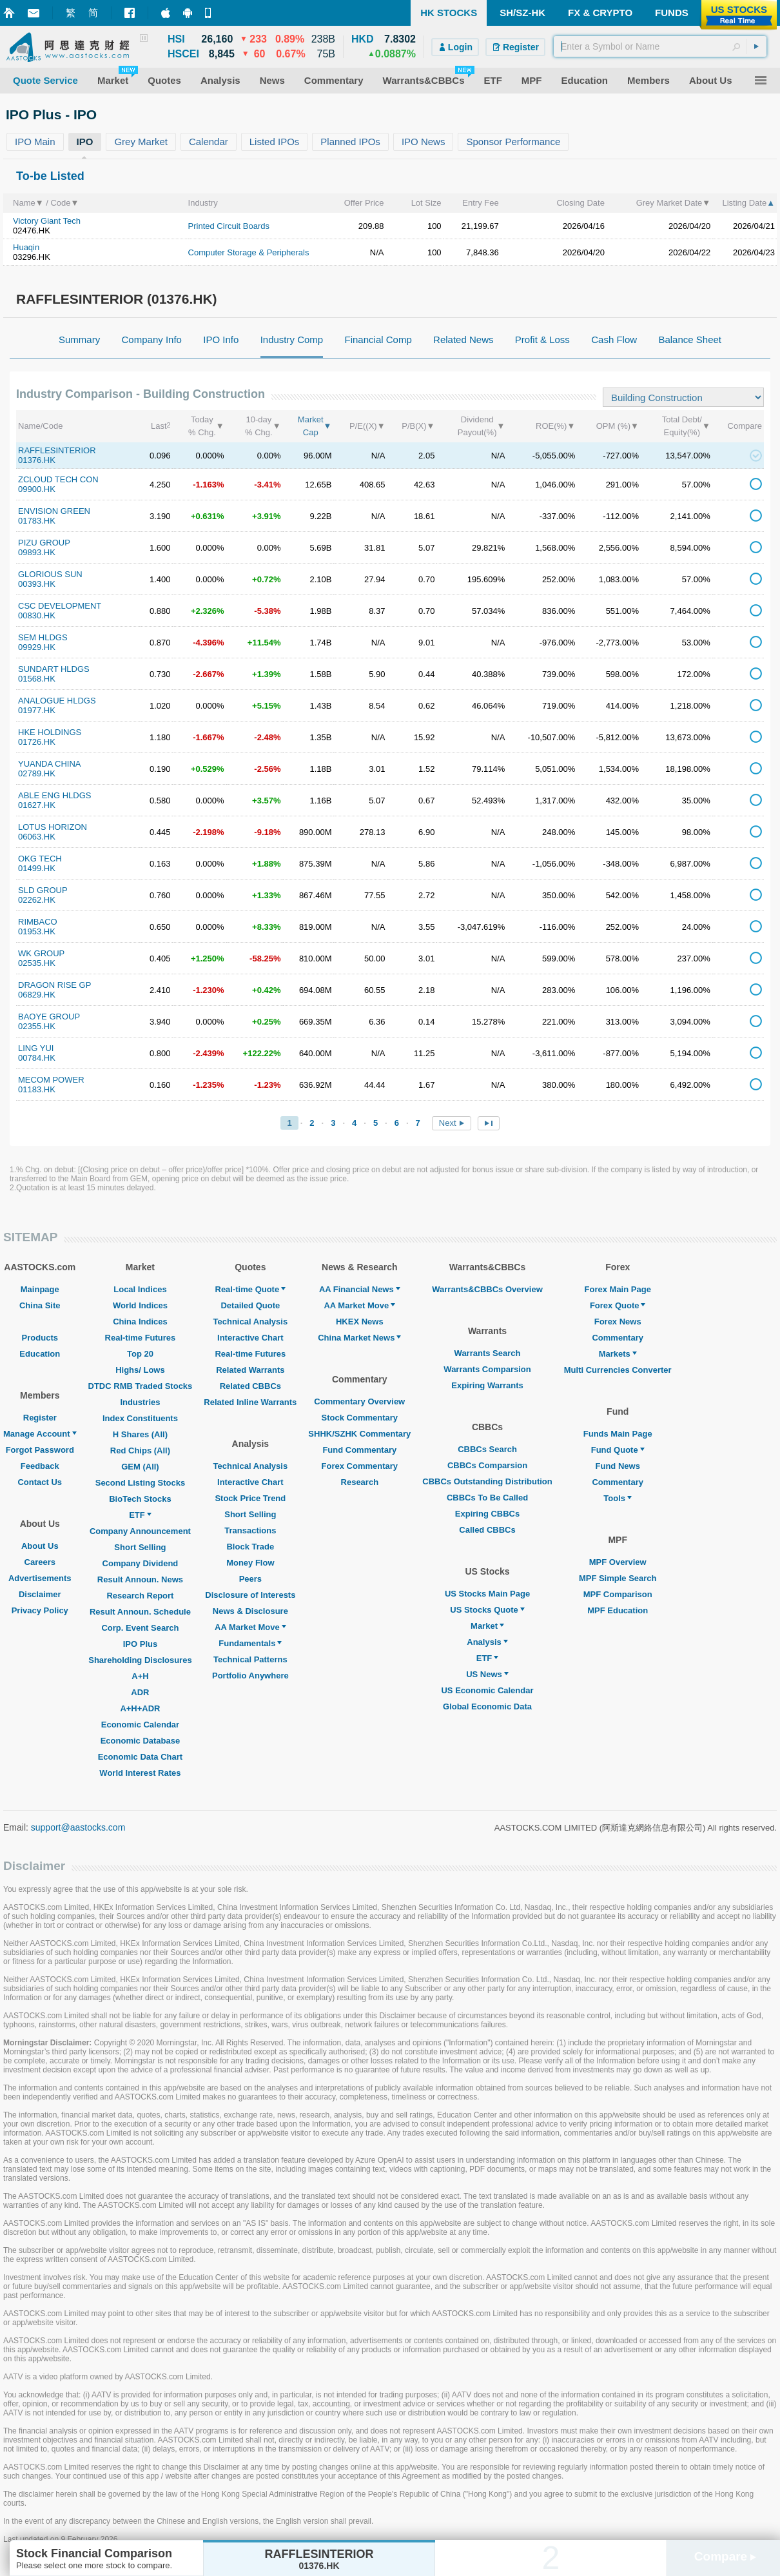  I want to click on Education, so click(39, 1354).